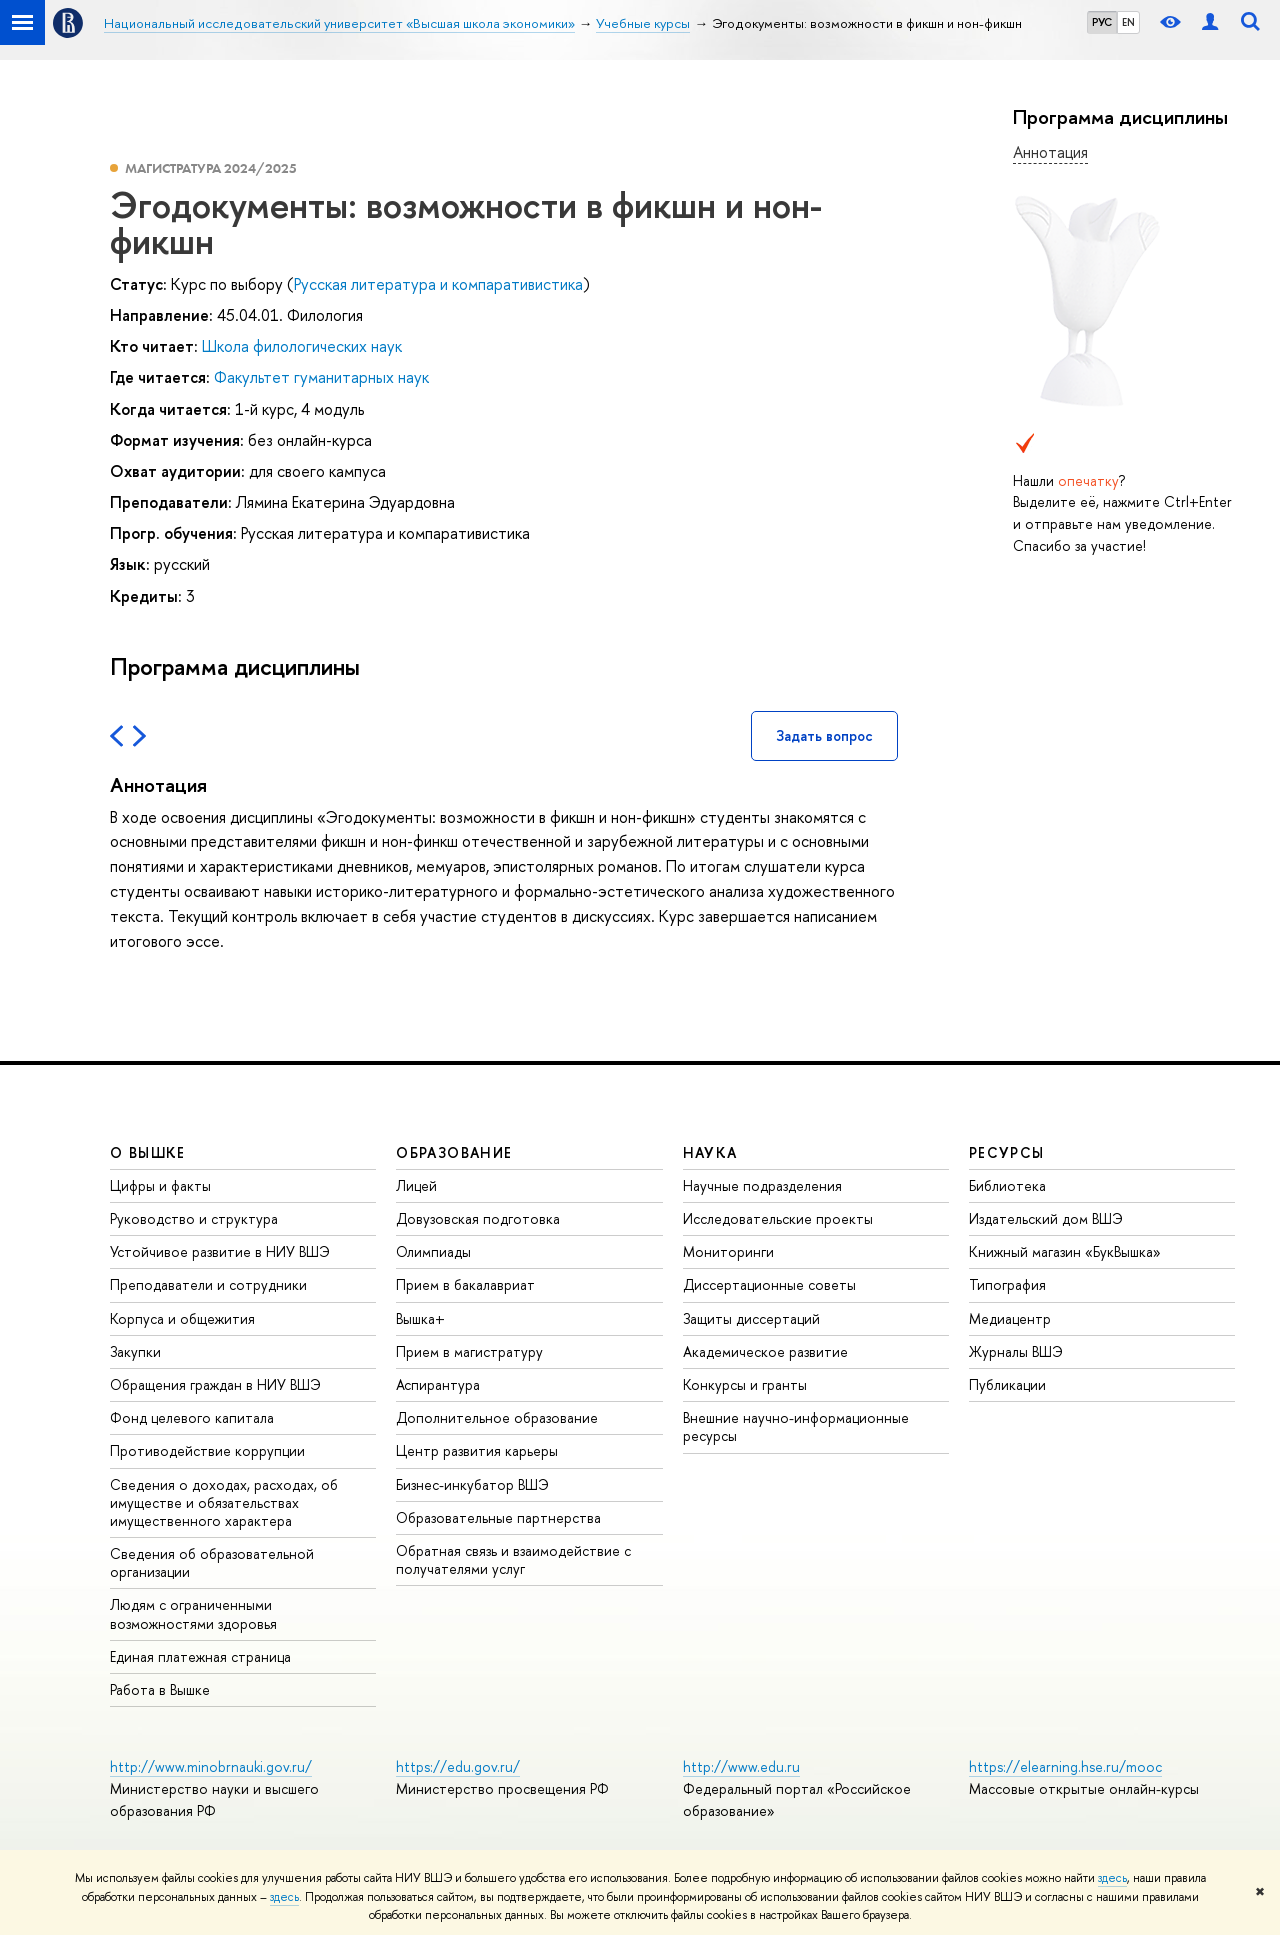 This screenshot has height=1935, width=1280. What do you see at coordinates (469, 1351) in the screenshot?
I see `Прием в магистратуру` at bounding box center [469, 1351].